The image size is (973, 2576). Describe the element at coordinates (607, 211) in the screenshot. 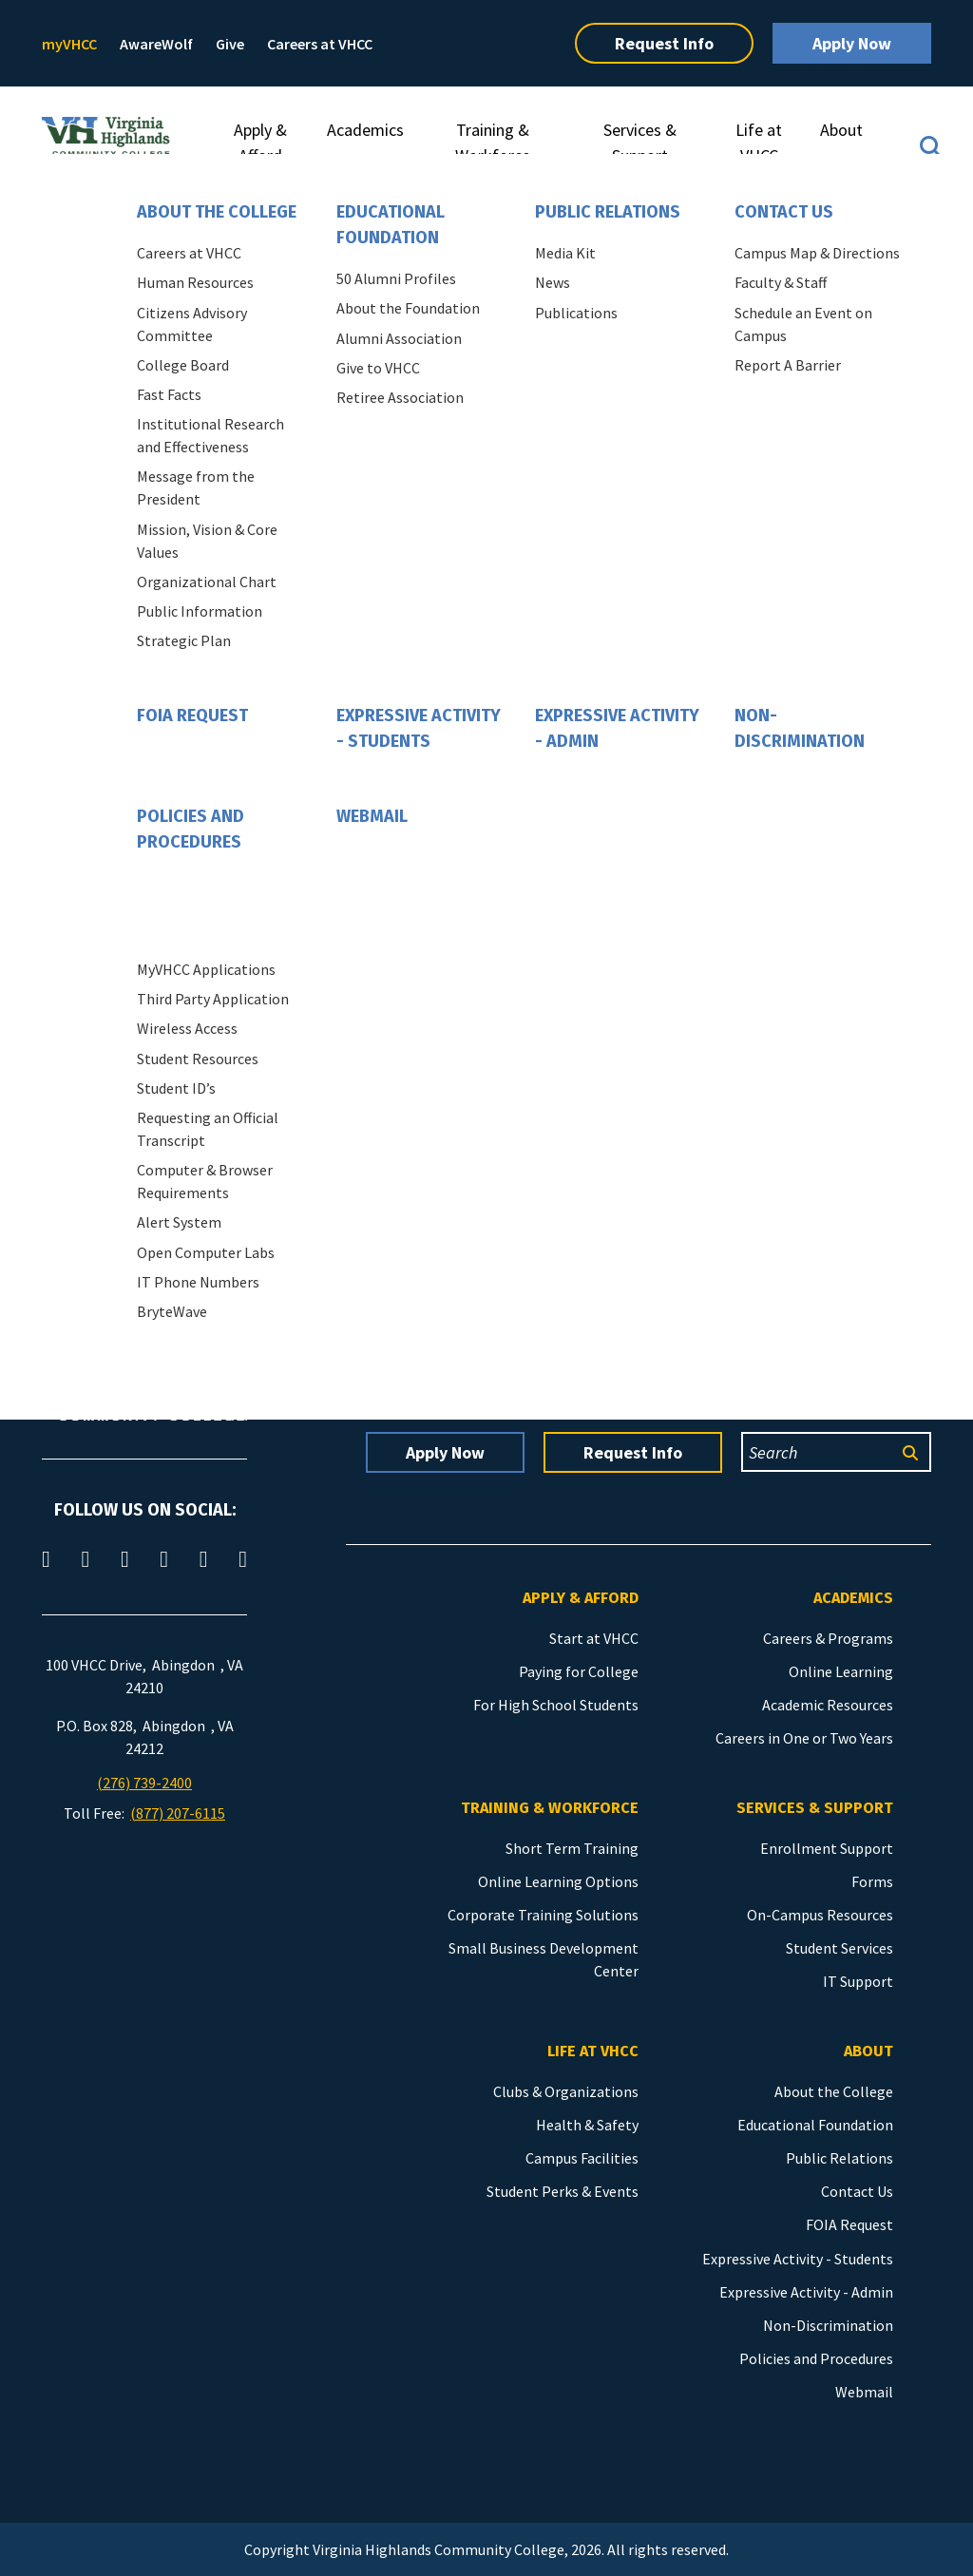

I see `Public Relations` at that location.